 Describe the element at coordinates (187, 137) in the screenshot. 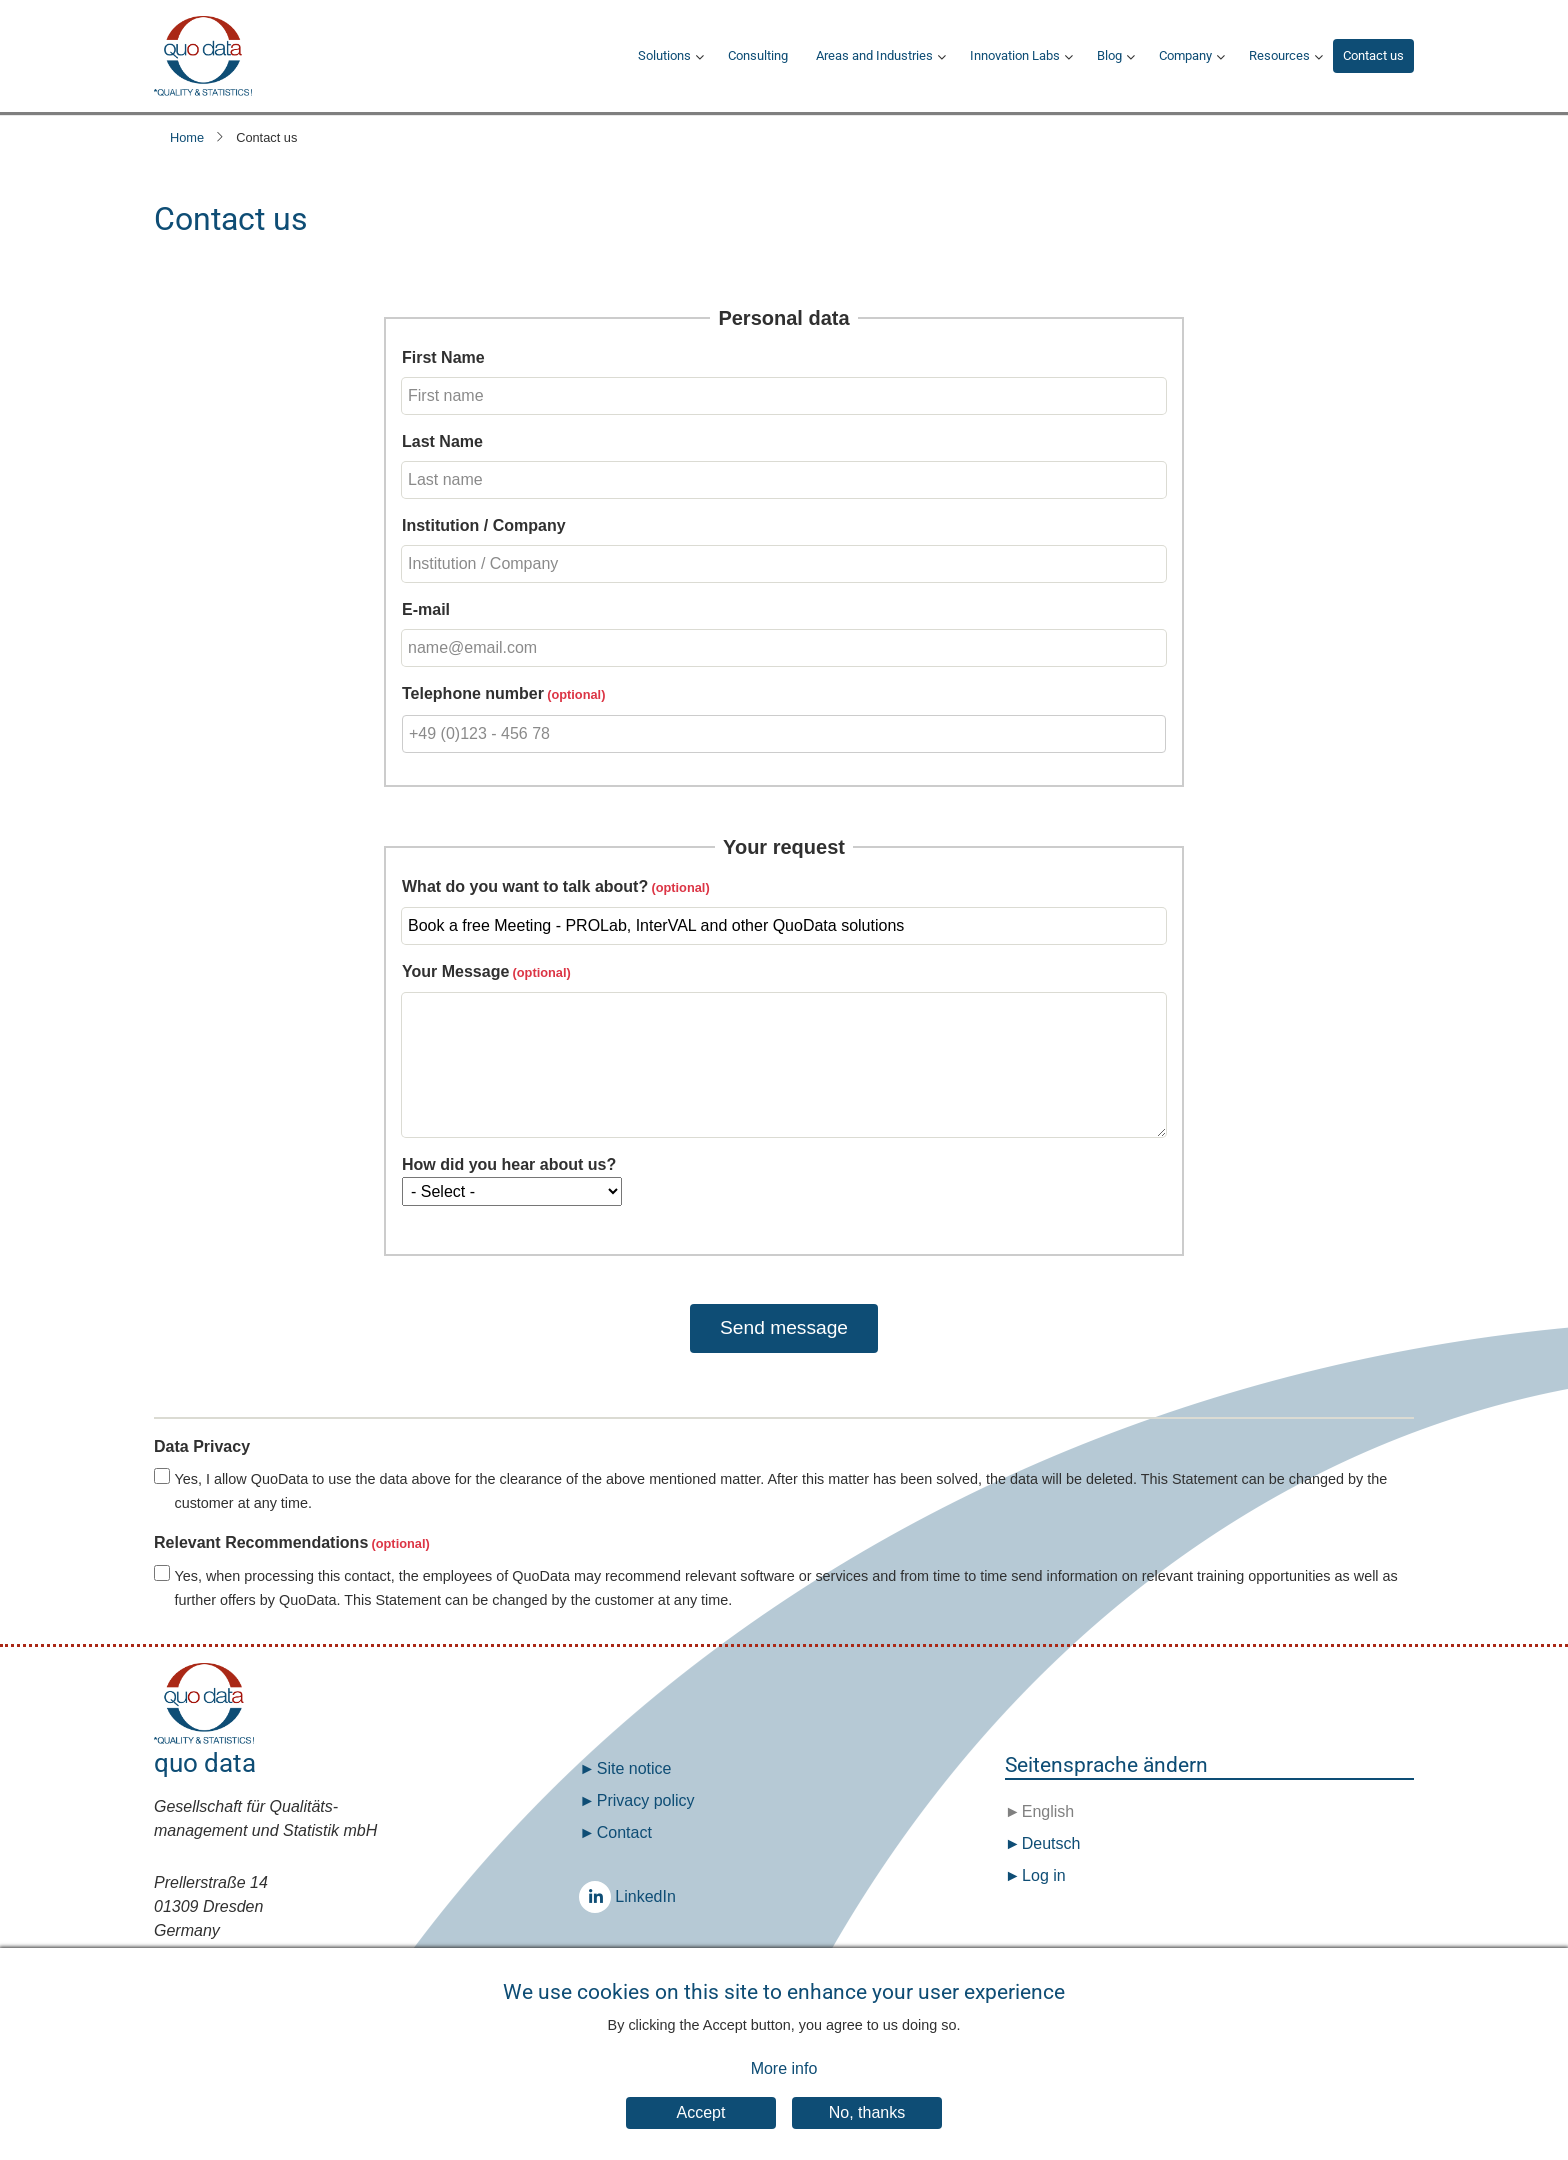

I see `Home` at that location.